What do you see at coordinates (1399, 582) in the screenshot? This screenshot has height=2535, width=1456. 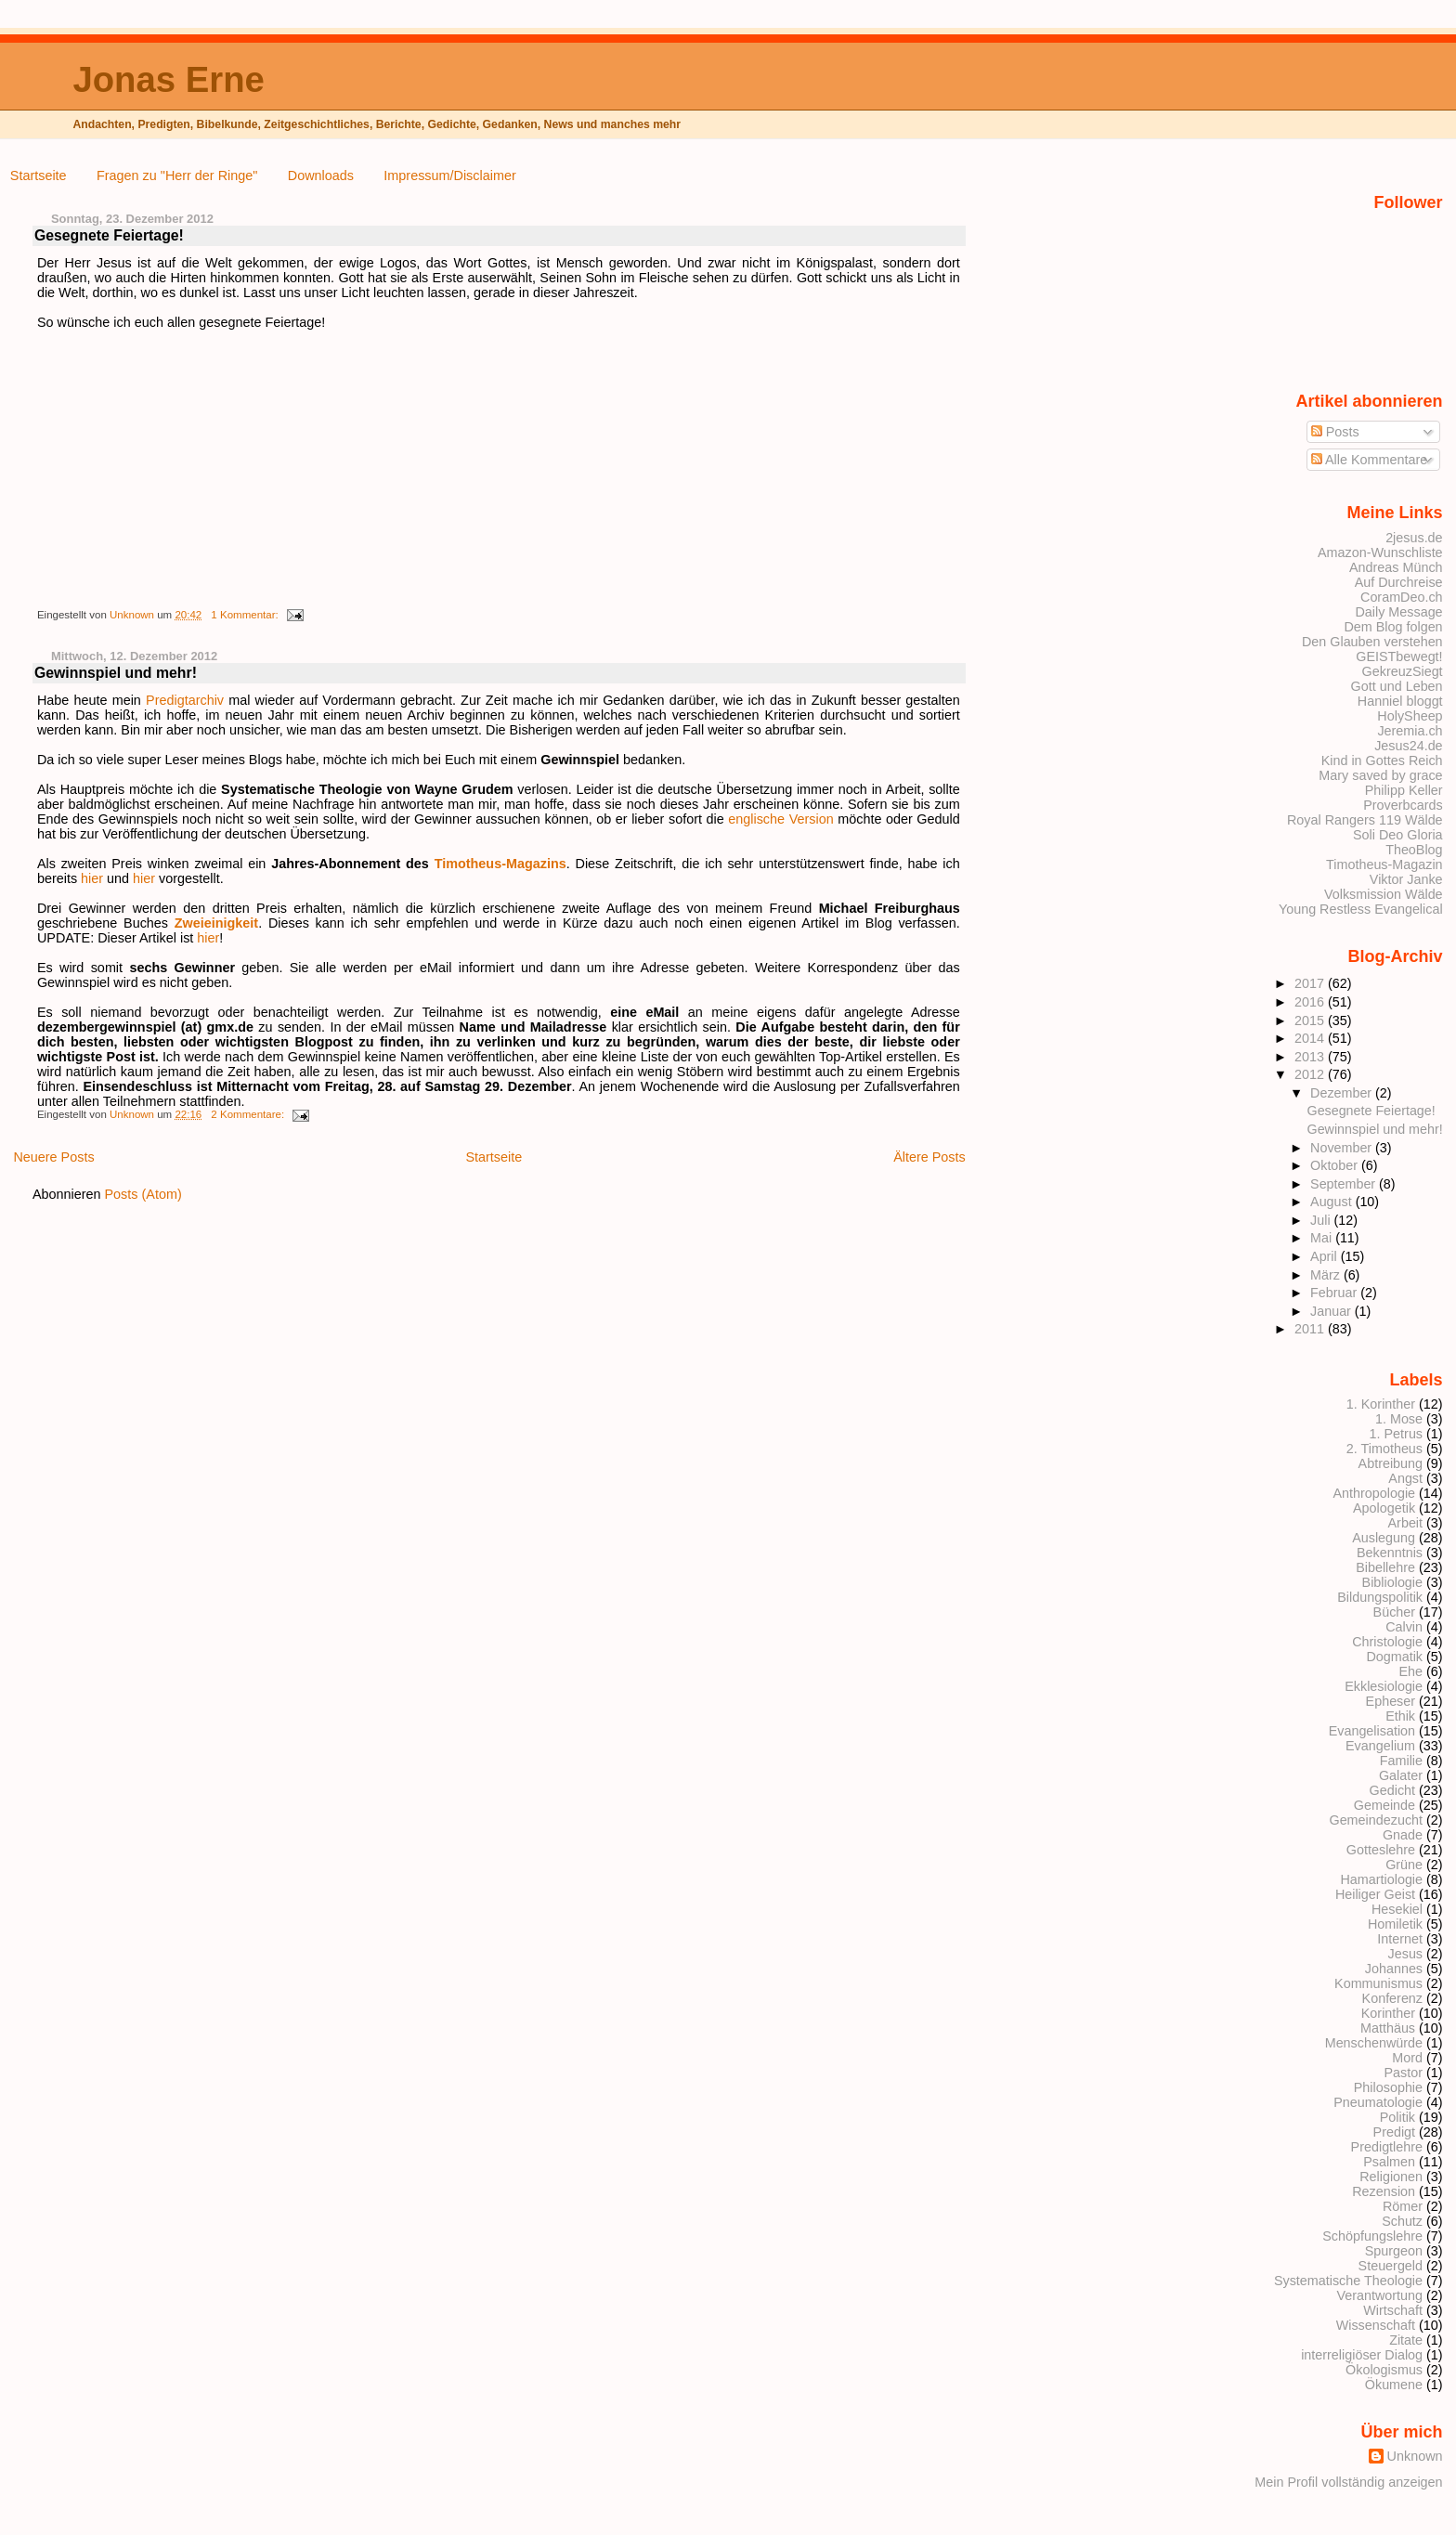 I see `Auf Durchreise` at bounding box center [1399, 582].